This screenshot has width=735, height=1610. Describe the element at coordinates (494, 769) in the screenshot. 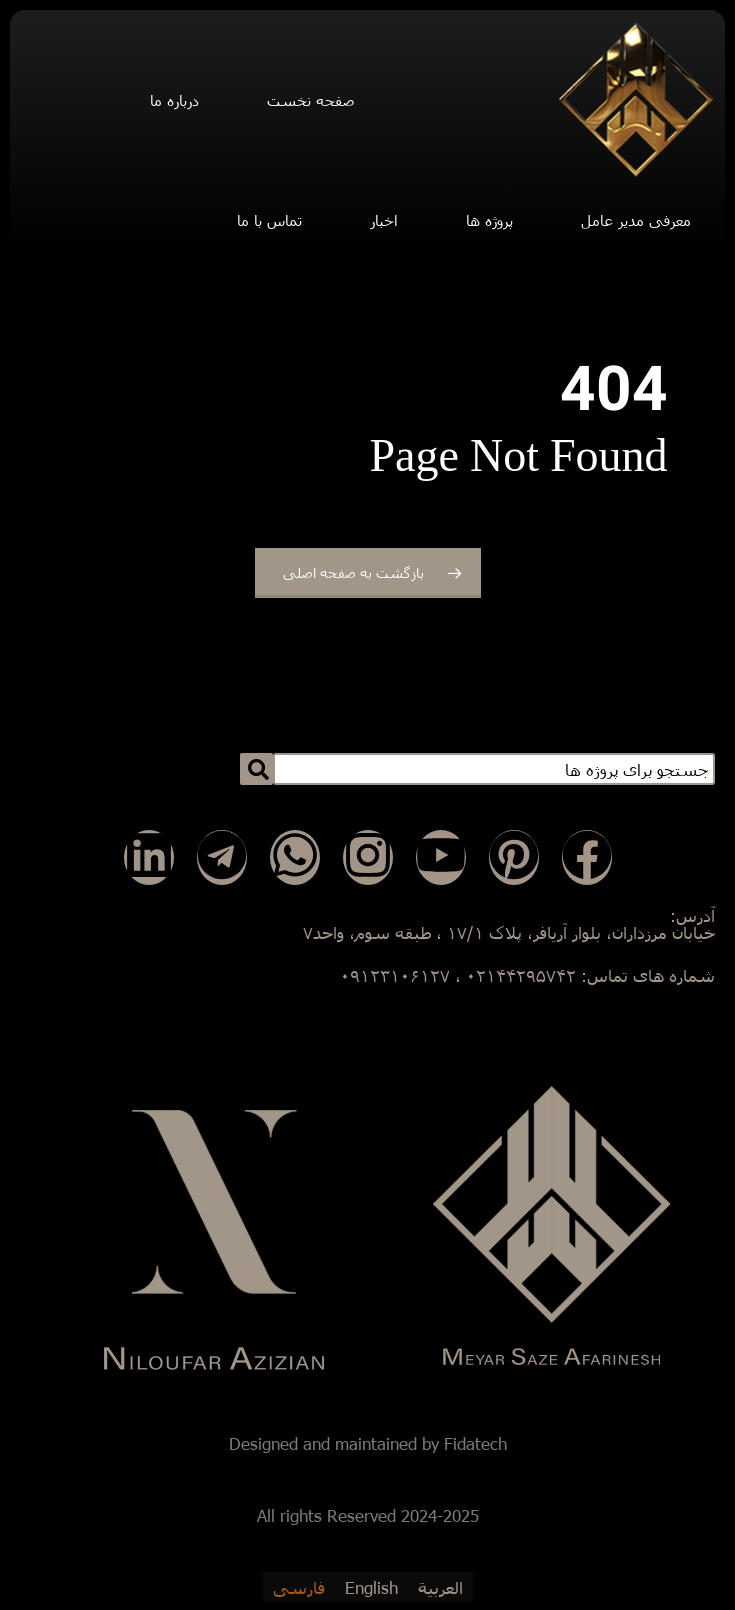

I see `[combobox]` at that location.